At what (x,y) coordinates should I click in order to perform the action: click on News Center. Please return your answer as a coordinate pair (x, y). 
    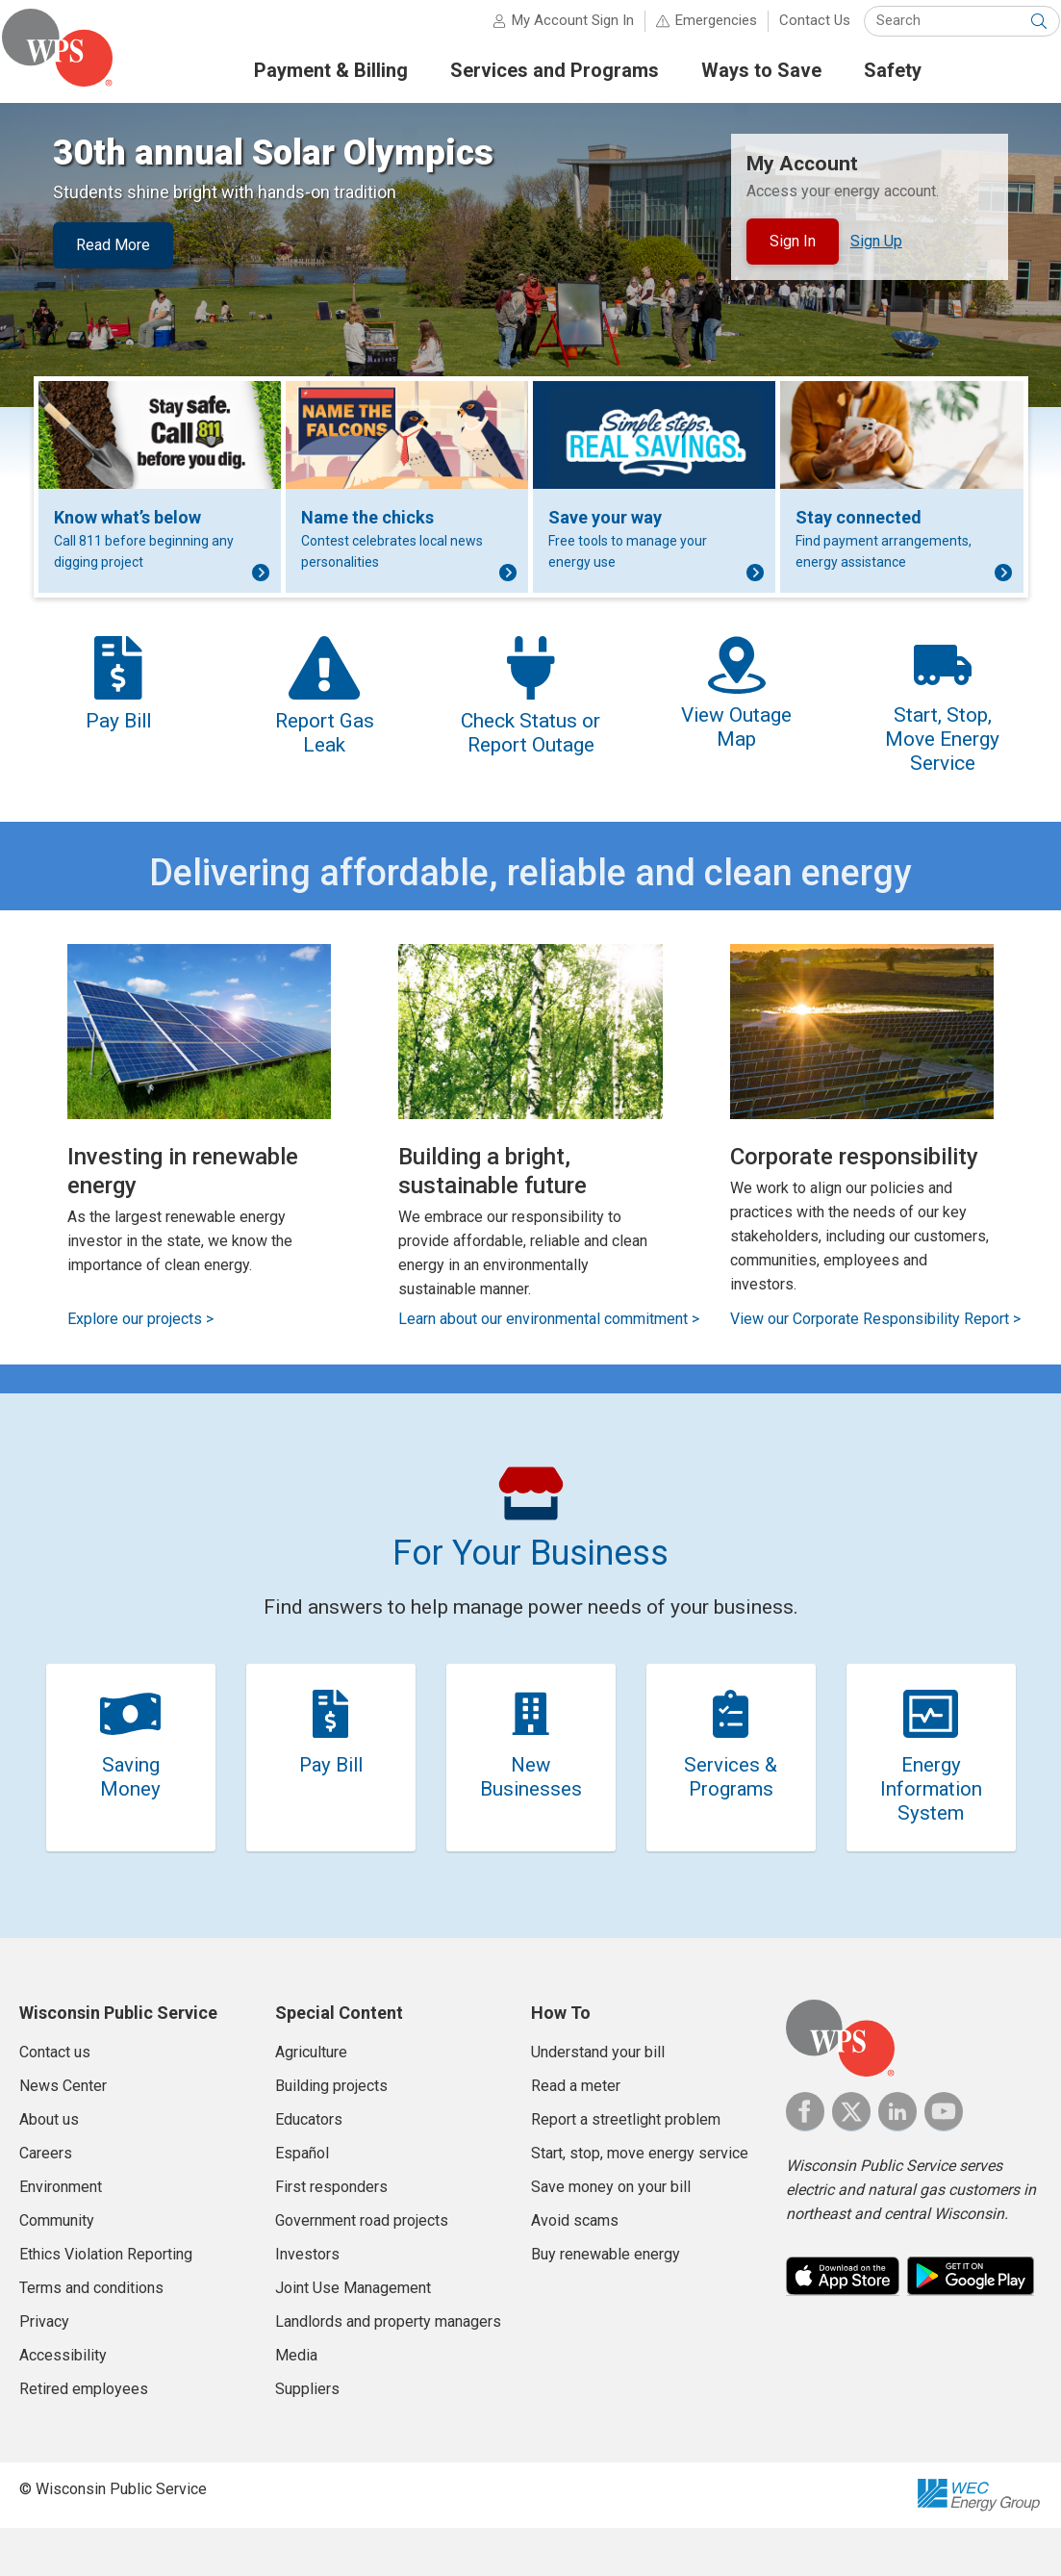
    Looking at the image, I should click on (63, 2134).